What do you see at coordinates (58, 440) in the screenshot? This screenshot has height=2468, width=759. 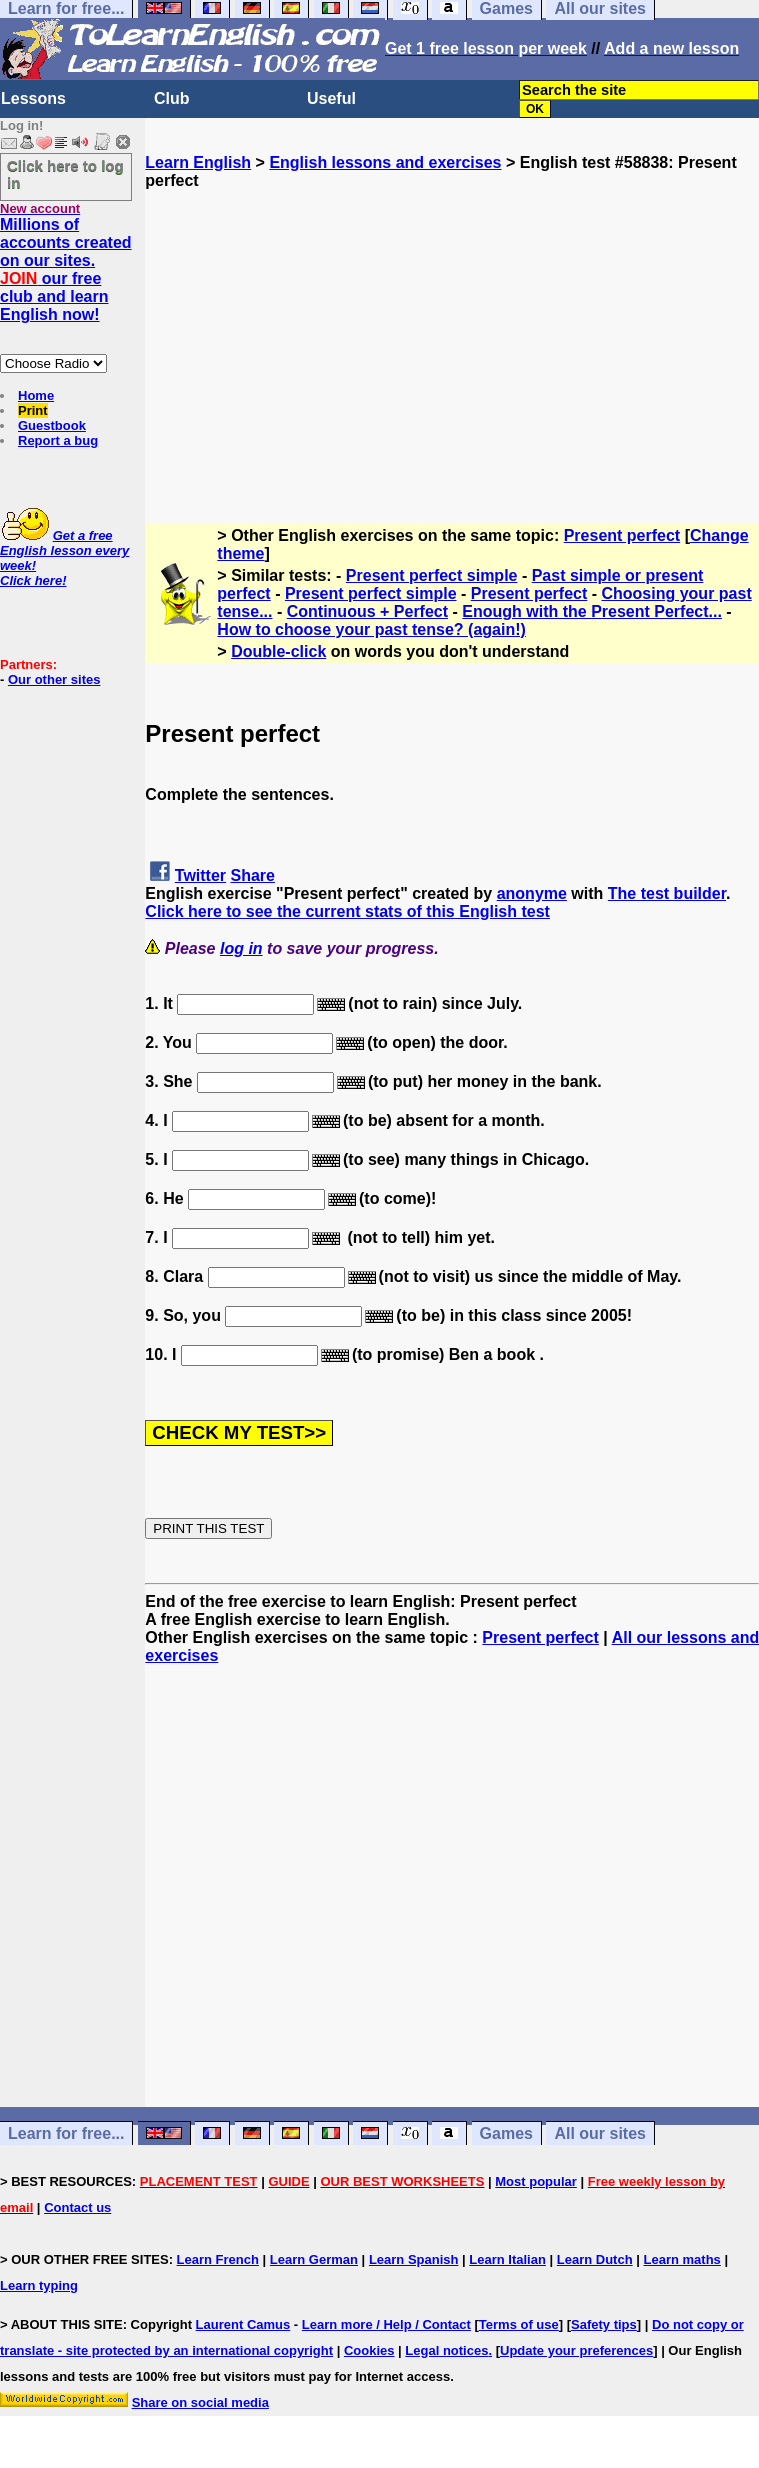 I see `Report a bug` at bounding box center [58, 440].